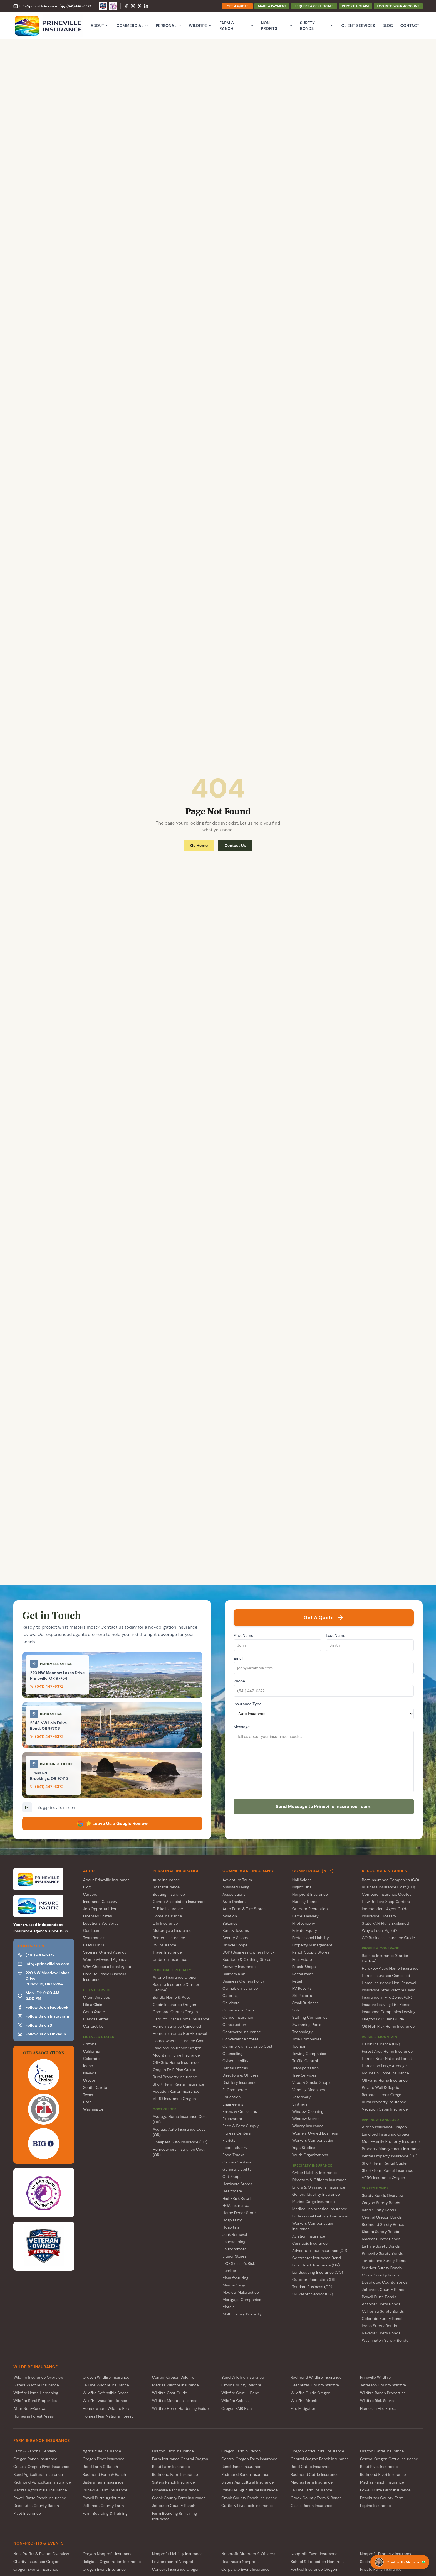 The height and width of the screenshot is (2576, 436). I want to click on Agriculture Insurance, so click(102, 2451).